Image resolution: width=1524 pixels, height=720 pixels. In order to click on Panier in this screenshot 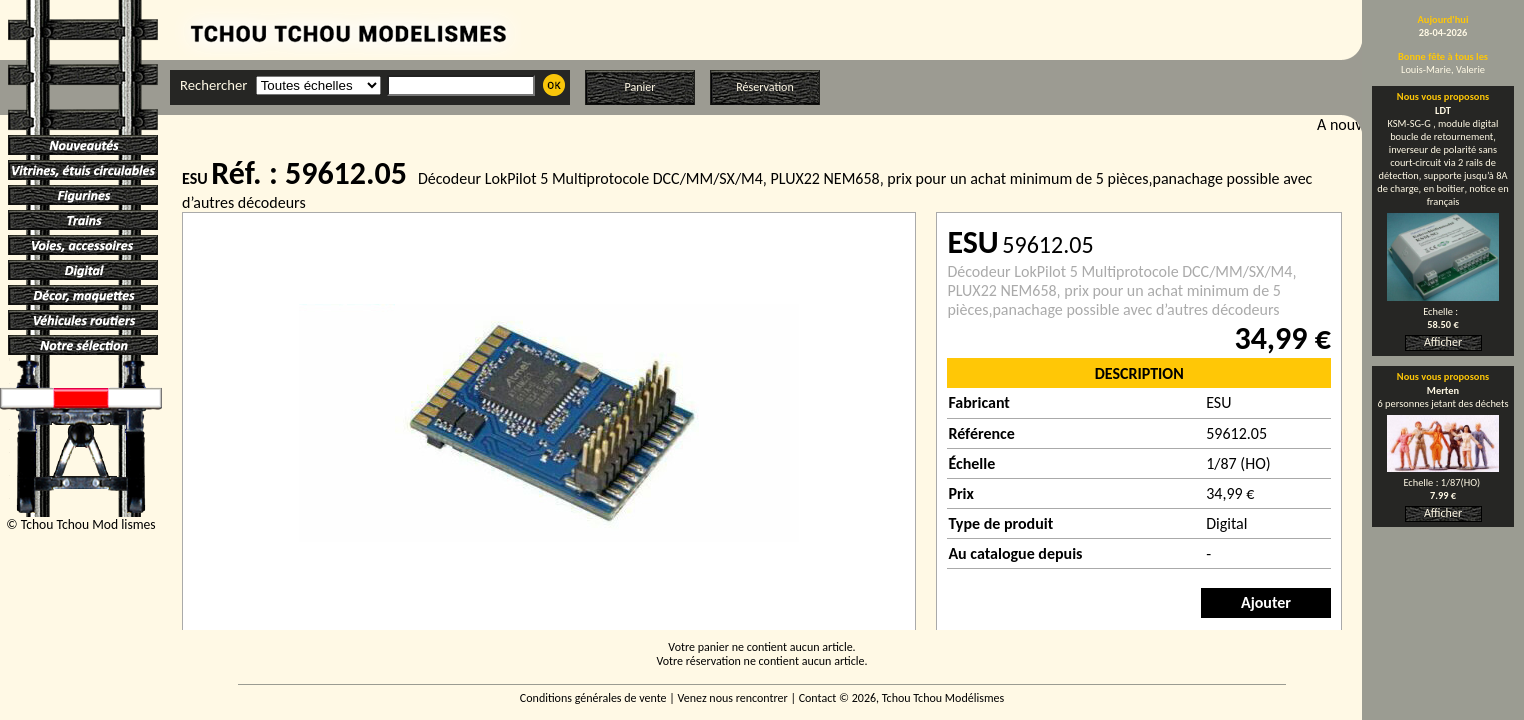, I will do `click(640, 87)`.